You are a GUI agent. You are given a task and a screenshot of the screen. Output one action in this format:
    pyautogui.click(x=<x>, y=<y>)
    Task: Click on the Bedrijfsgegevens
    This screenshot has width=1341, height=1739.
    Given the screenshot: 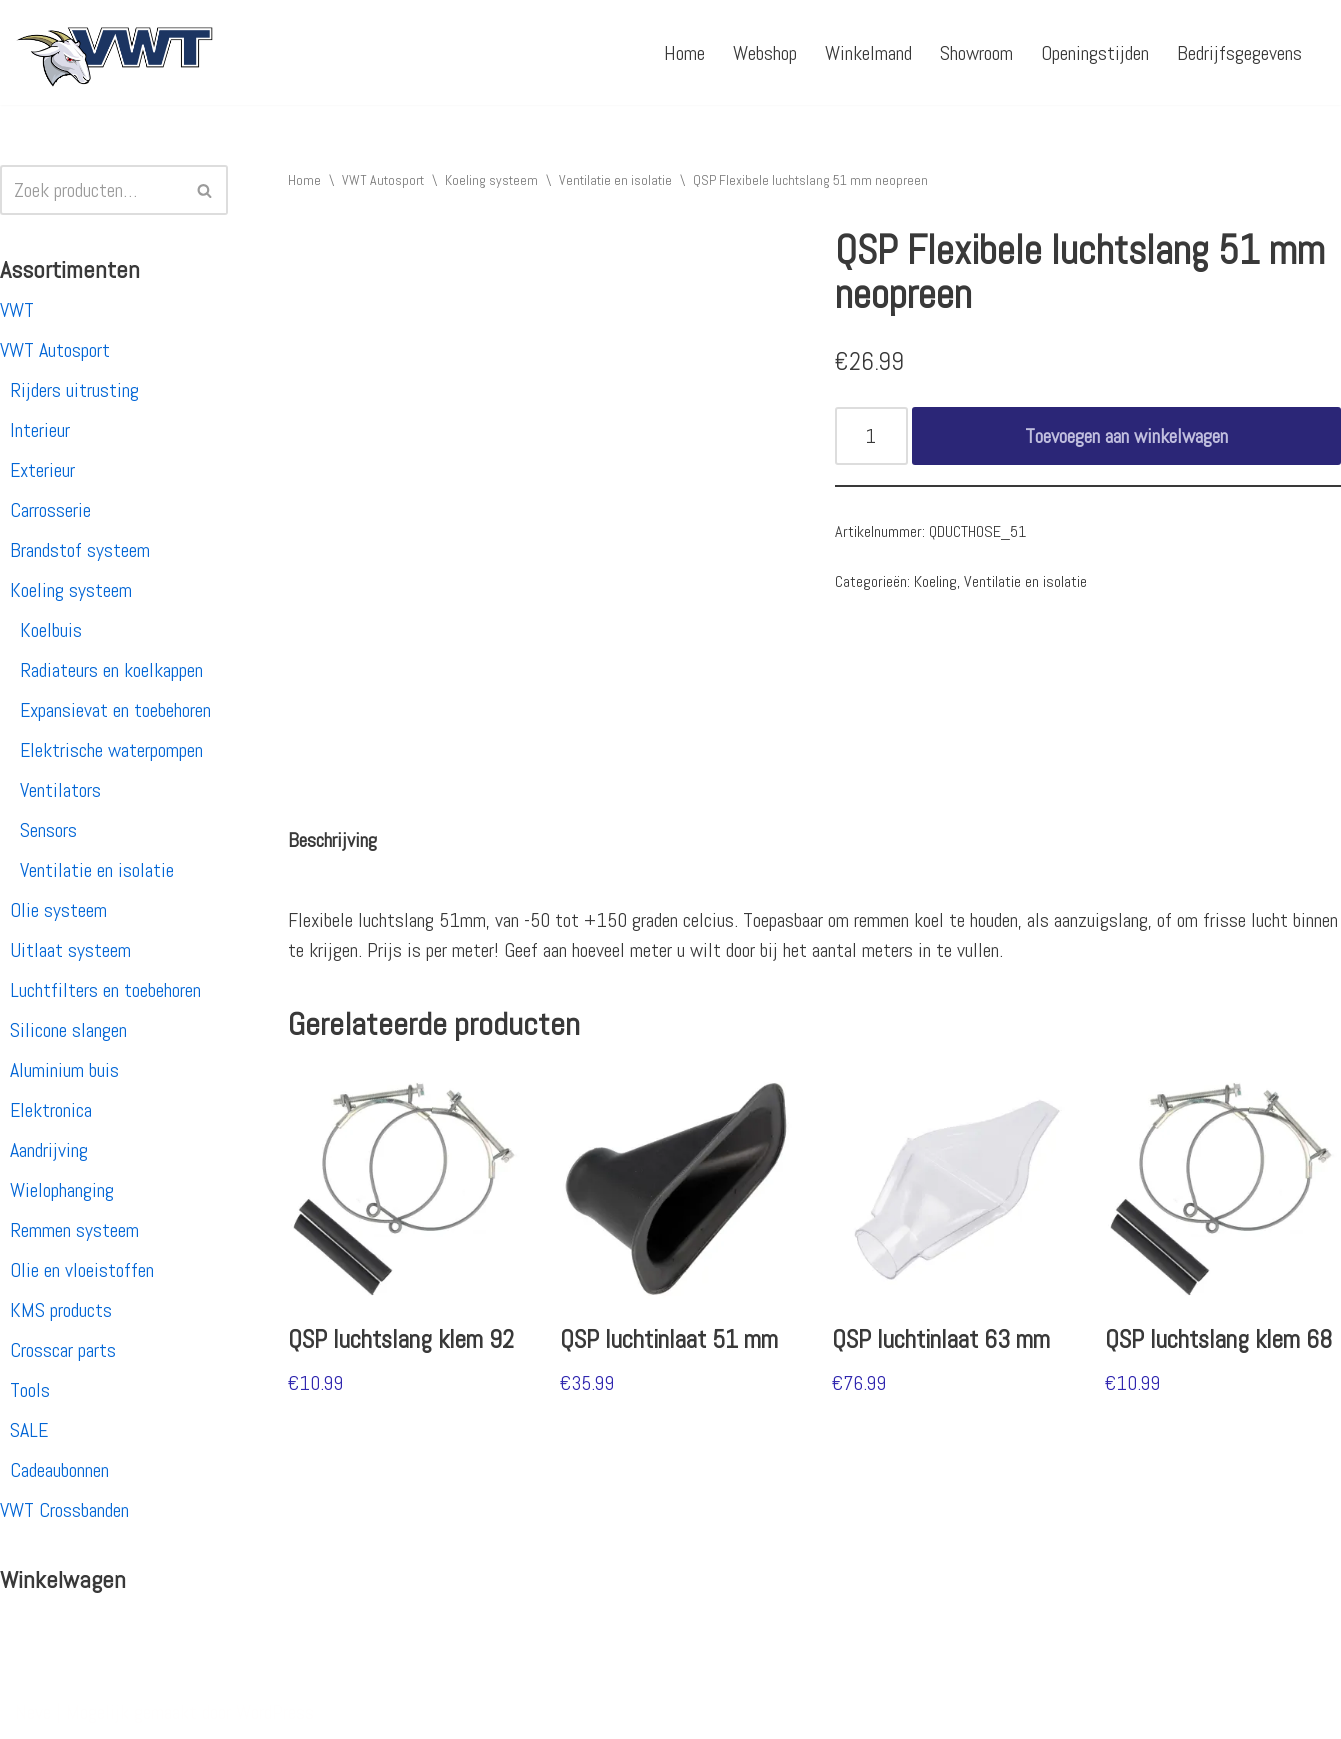 What is the action you would take?
    pyautogui.click(x=1239, y=53)
    